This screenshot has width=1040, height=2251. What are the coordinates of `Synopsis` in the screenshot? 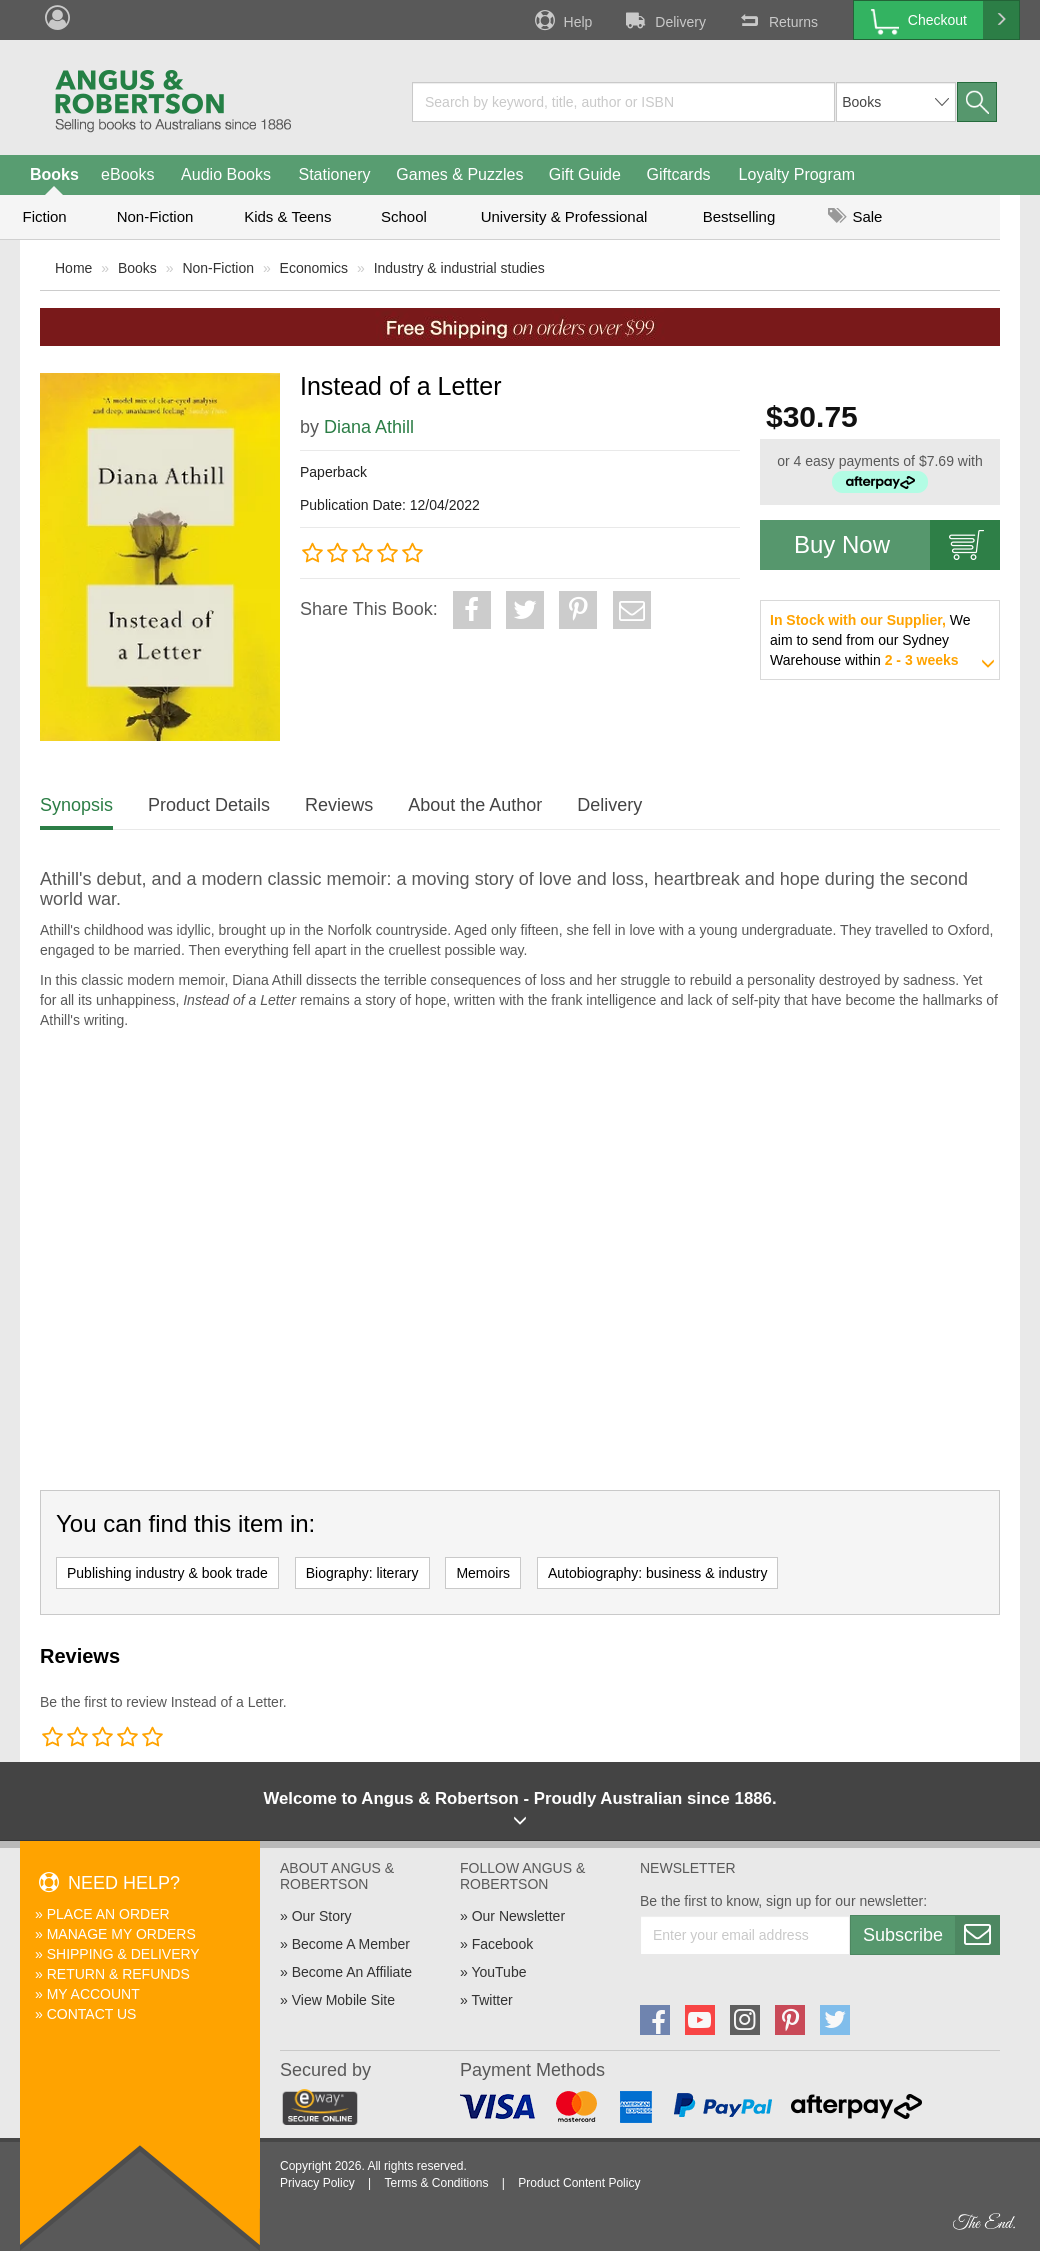 It's located at (76, 805).